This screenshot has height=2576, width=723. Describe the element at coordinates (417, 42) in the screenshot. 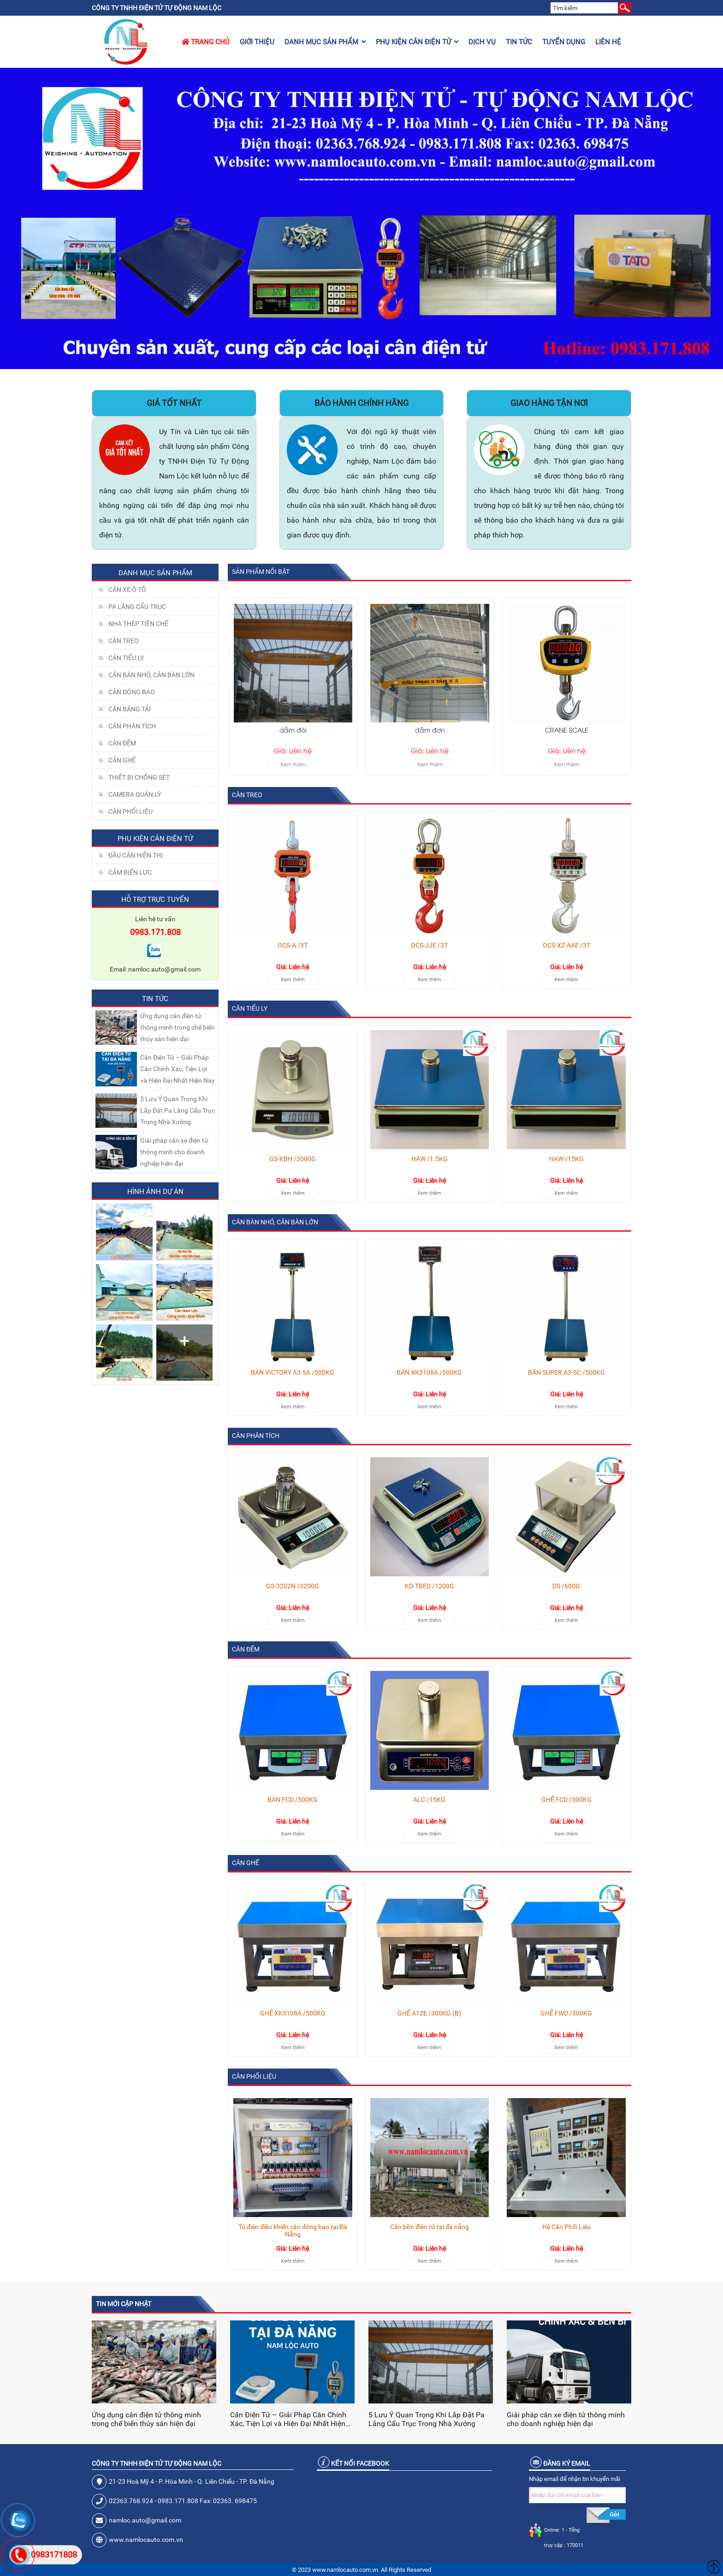

I see `Phụ kiện cân điện tử` at that location.